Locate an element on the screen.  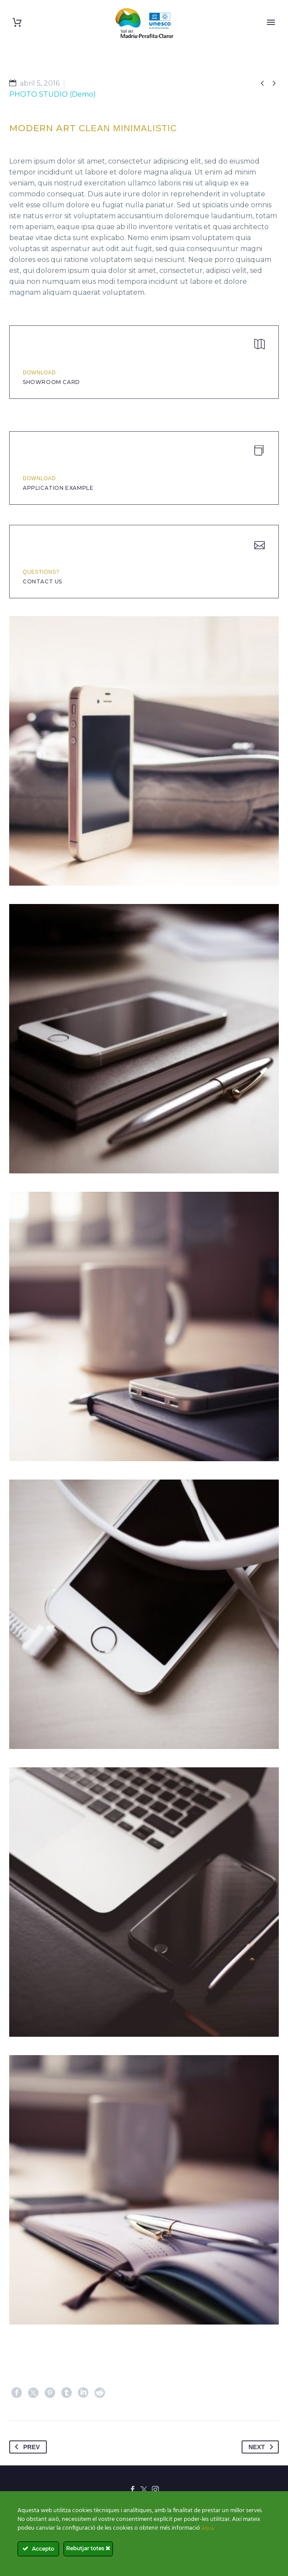
[Fullsize Image: 2 (Demo)] is located at coordinates (144, 1326).